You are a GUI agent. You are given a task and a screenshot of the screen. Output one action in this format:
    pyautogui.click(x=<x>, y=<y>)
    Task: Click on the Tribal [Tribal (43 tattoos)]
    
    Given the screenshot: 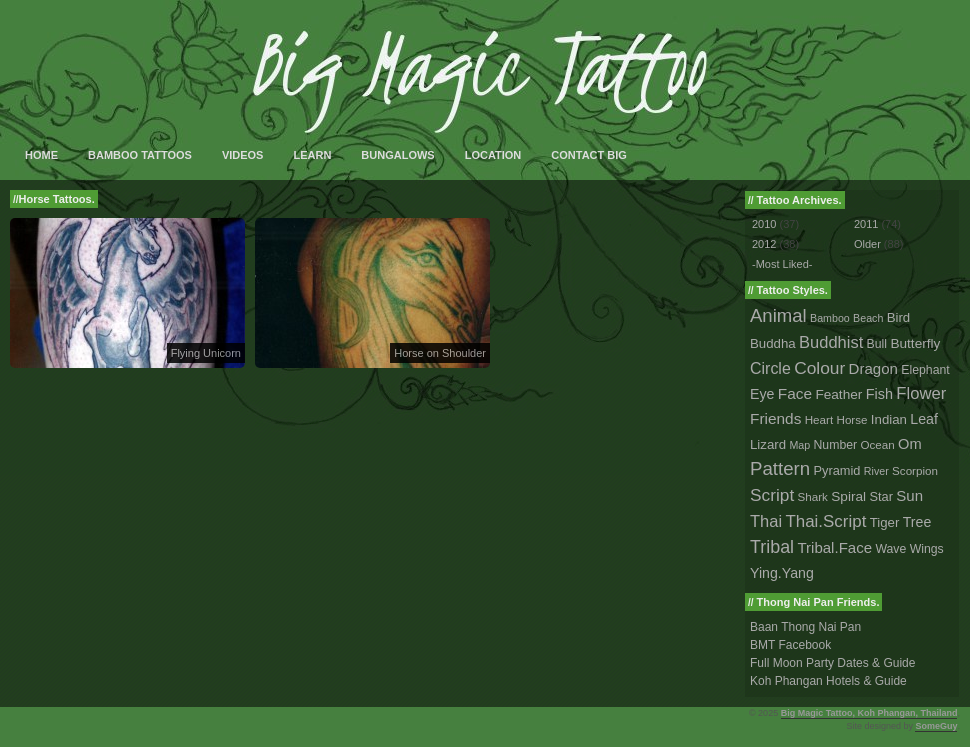 What is the action you would take?
    pyautogui.click(x=772, y=547)
    